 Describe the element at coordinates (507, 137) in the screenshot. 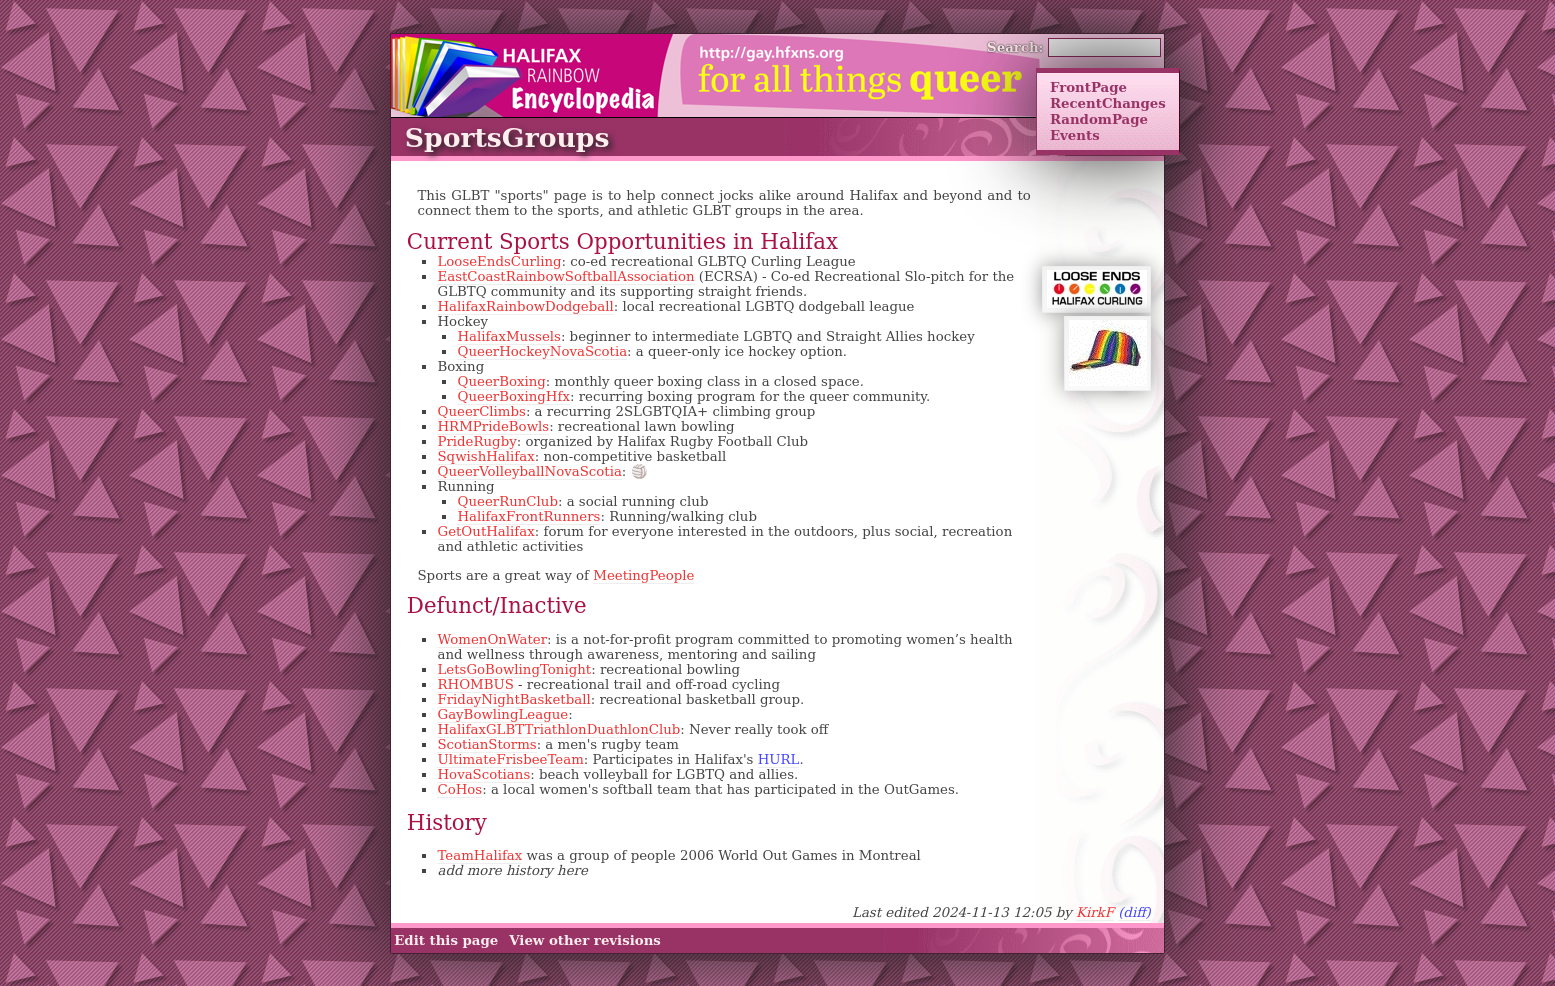

I see `SportsGroups` at that location.